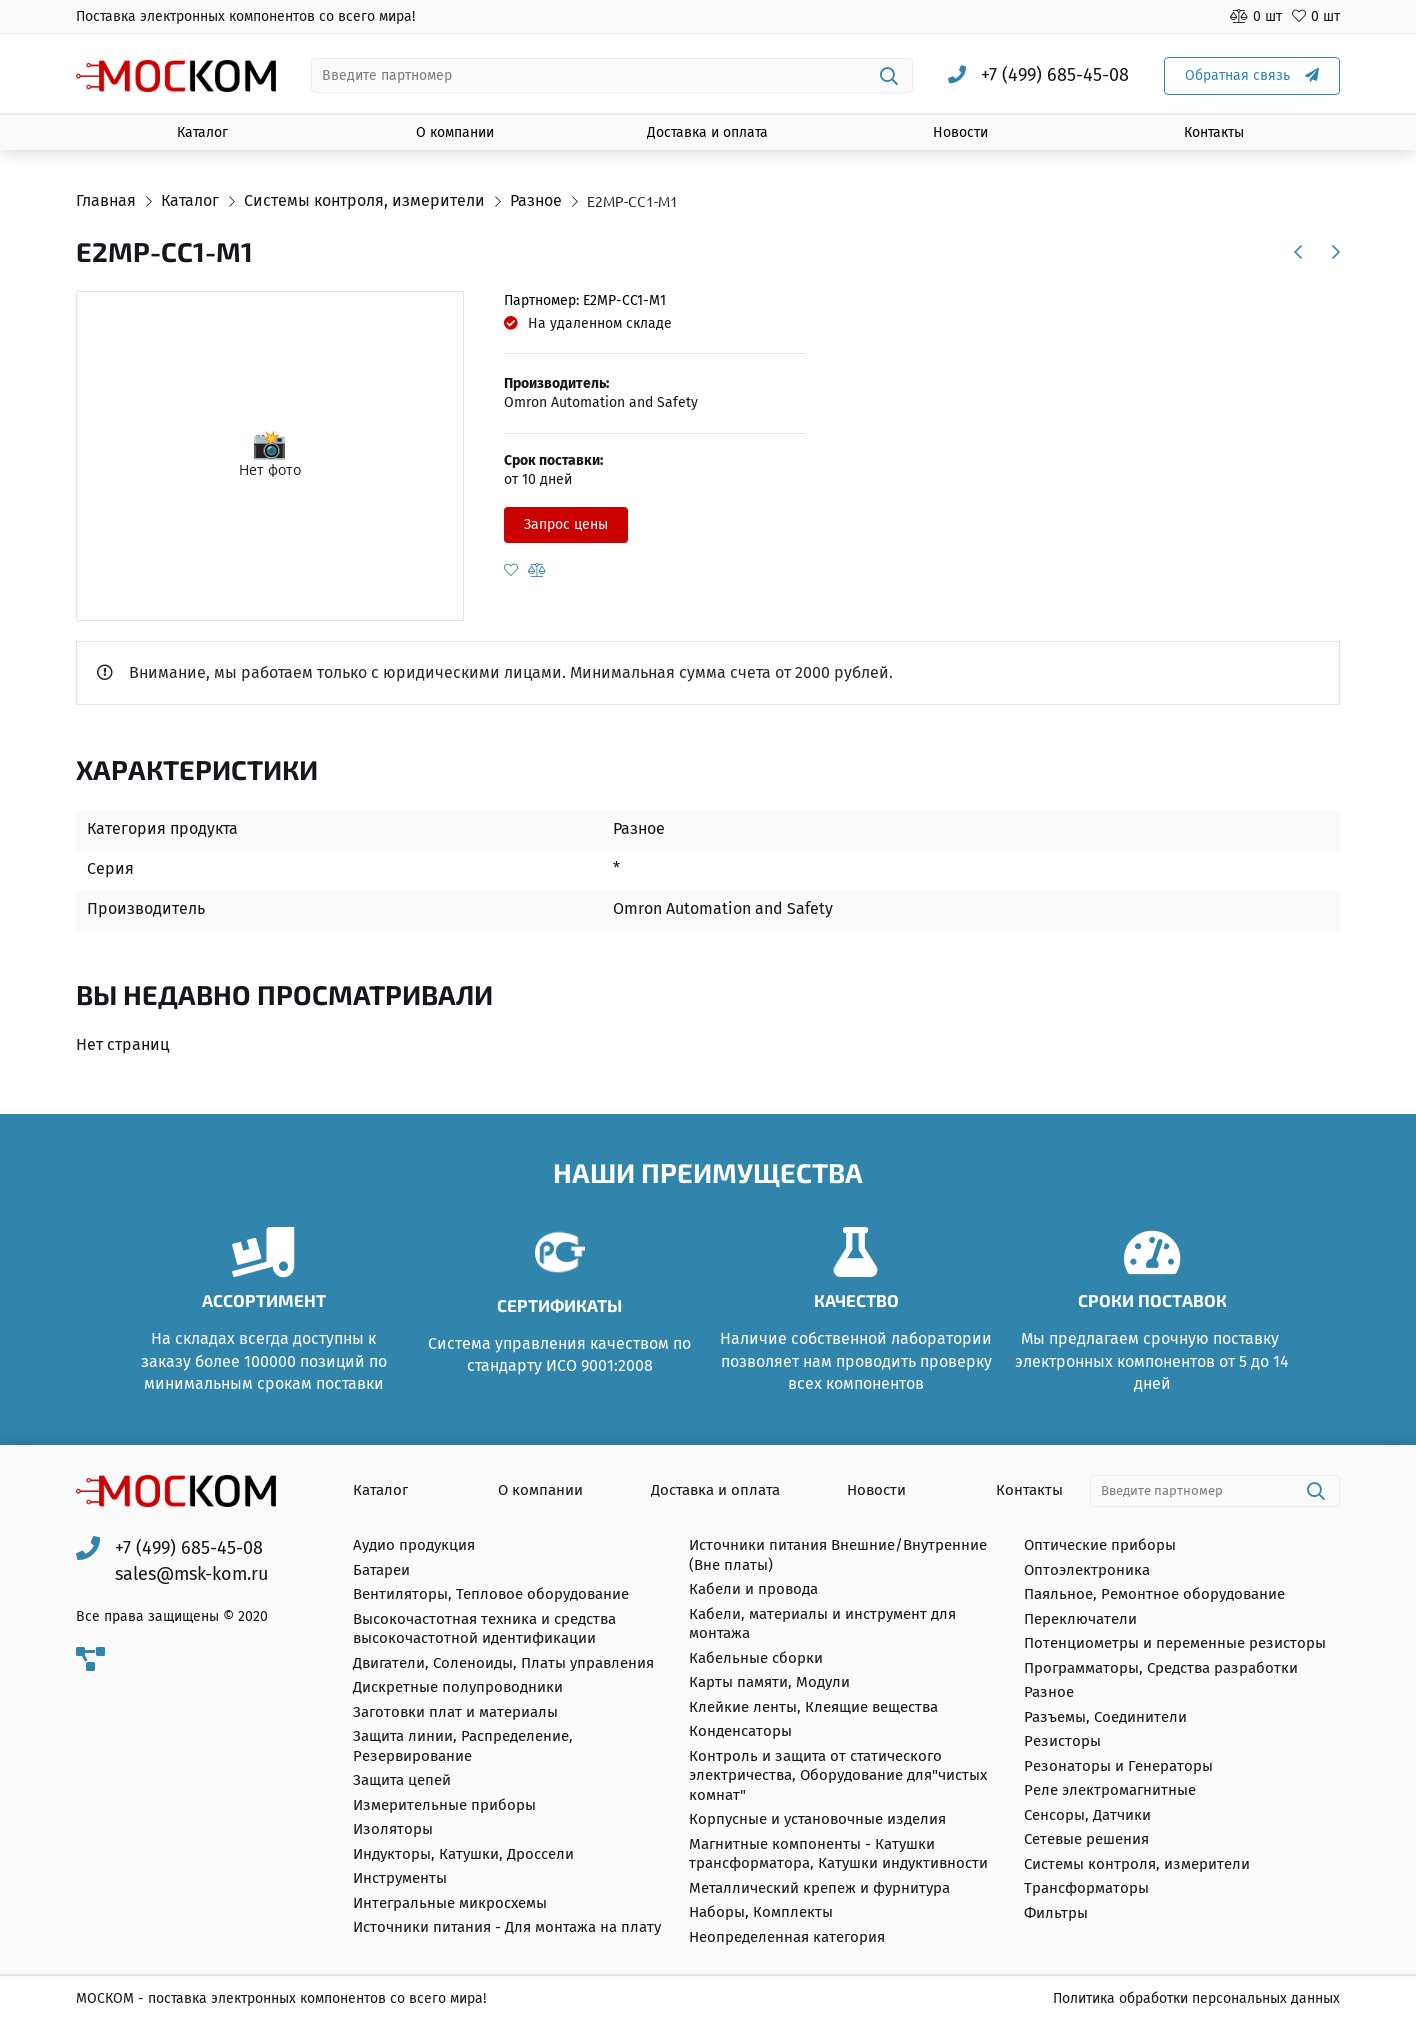  What do you see at coordinates (761, 1913) in the screenshot?
I see `Наборы, Комплекты` at bounding box center [761, 1913].